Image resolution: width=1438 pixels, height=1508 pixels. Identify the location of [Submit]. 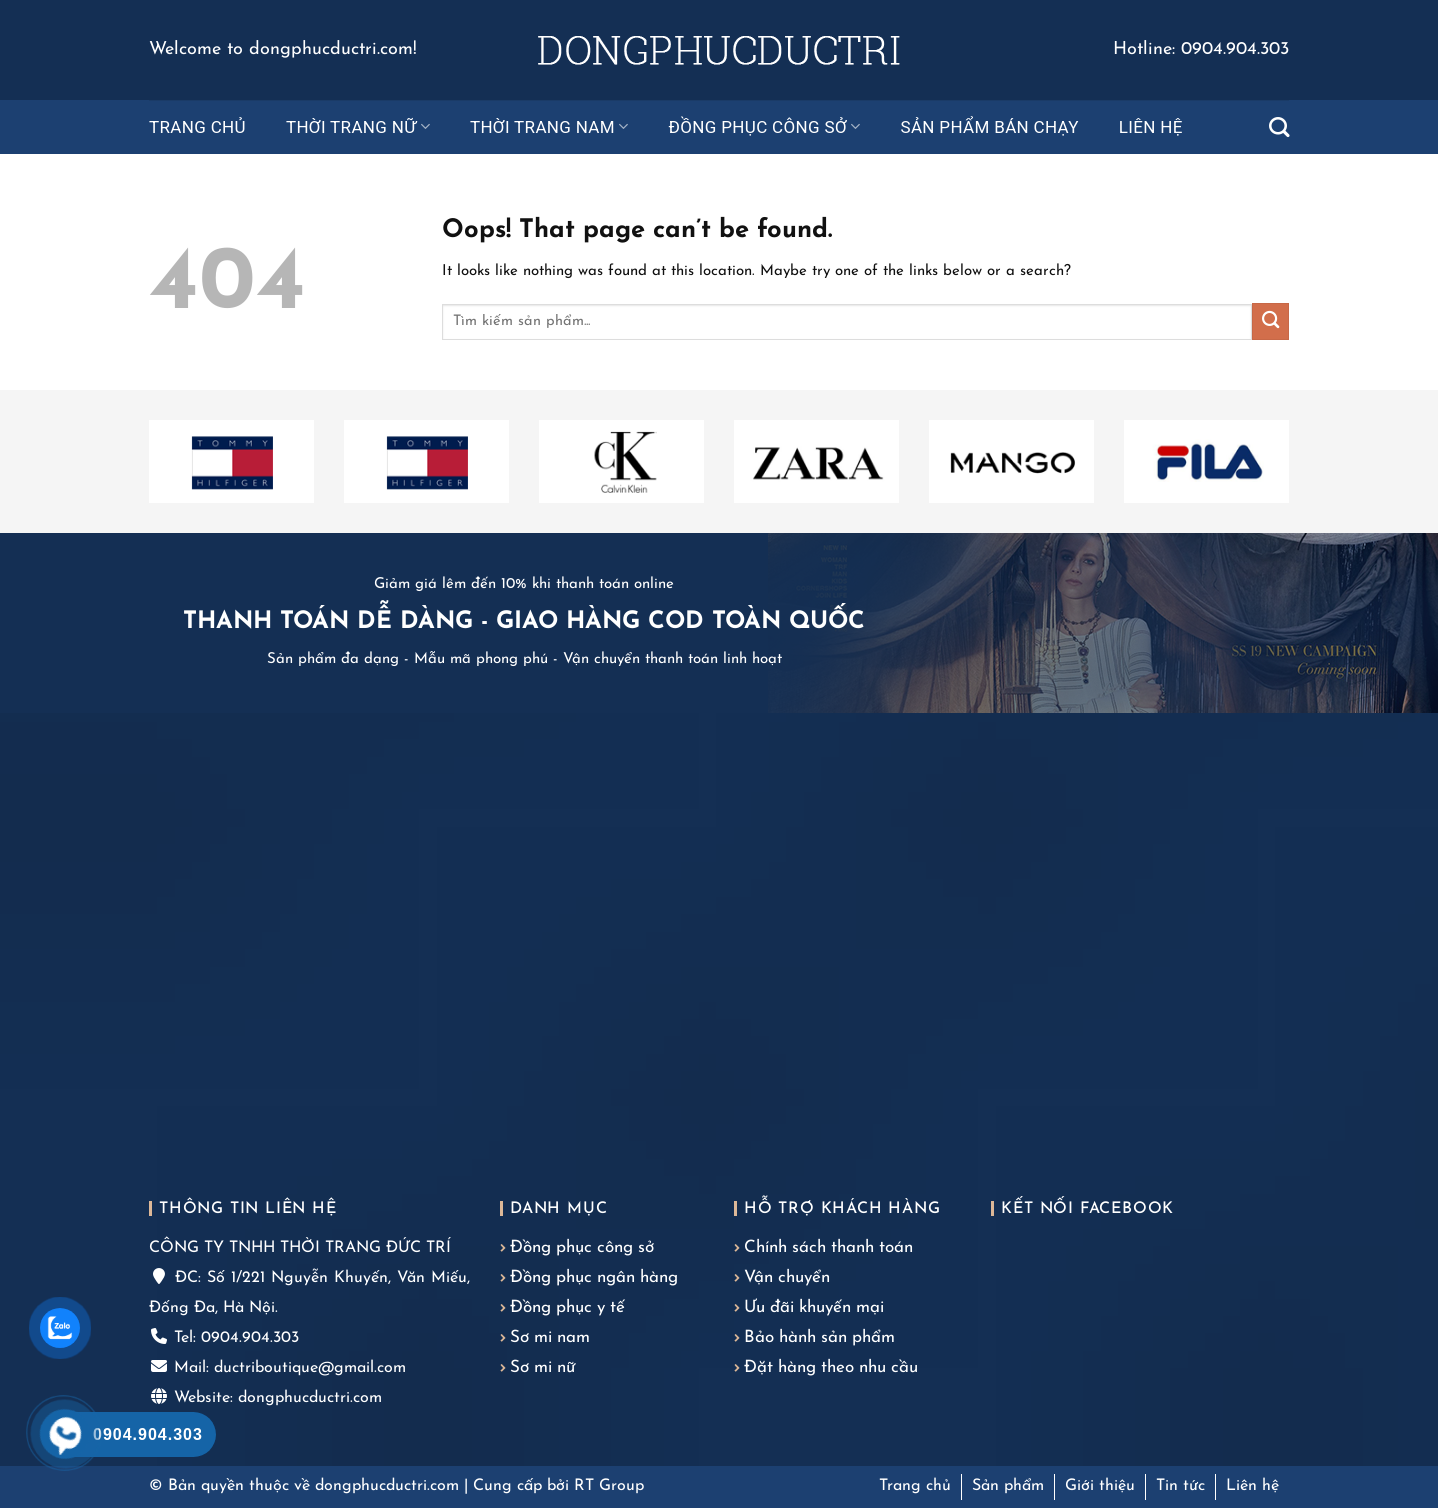
(1270, 321).